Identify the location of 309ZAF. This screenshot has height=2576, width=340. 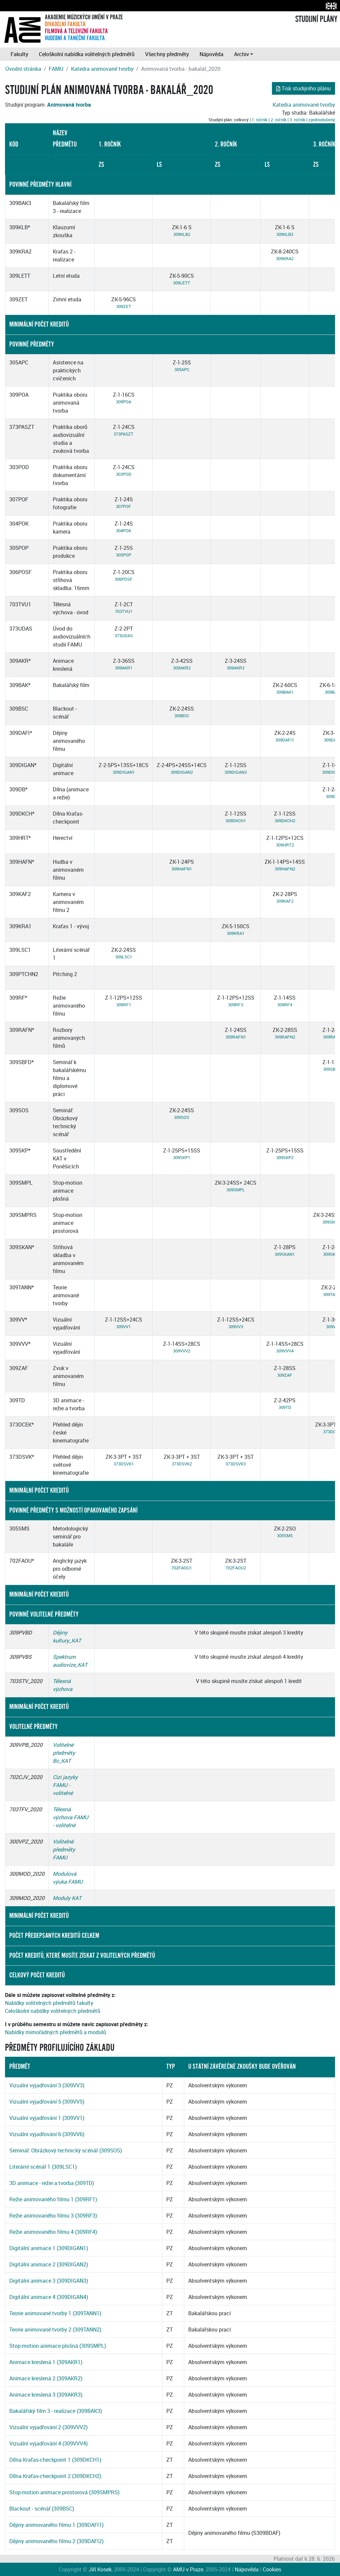
(284, 1375).